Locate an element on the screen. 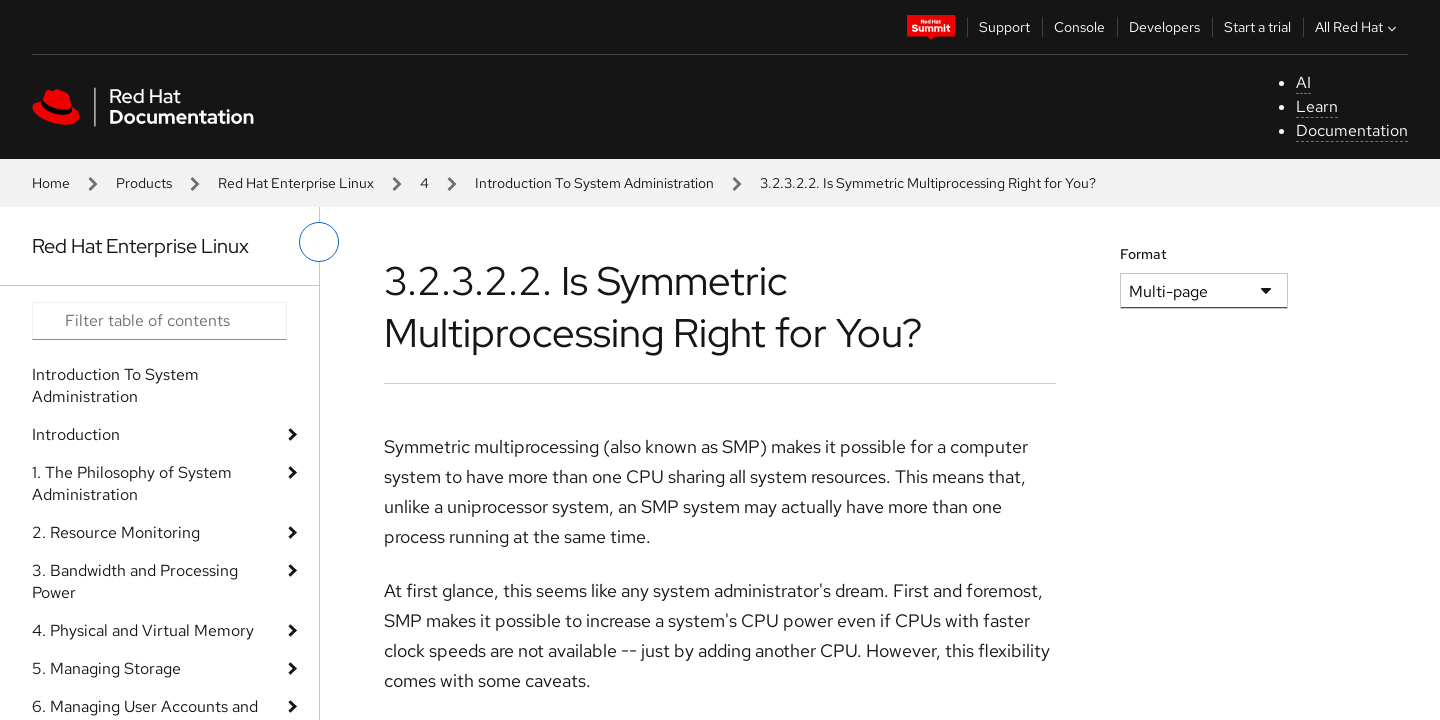 The width and height of the screenshot is (1440, 720). Products is located at coordinates (144, 183).